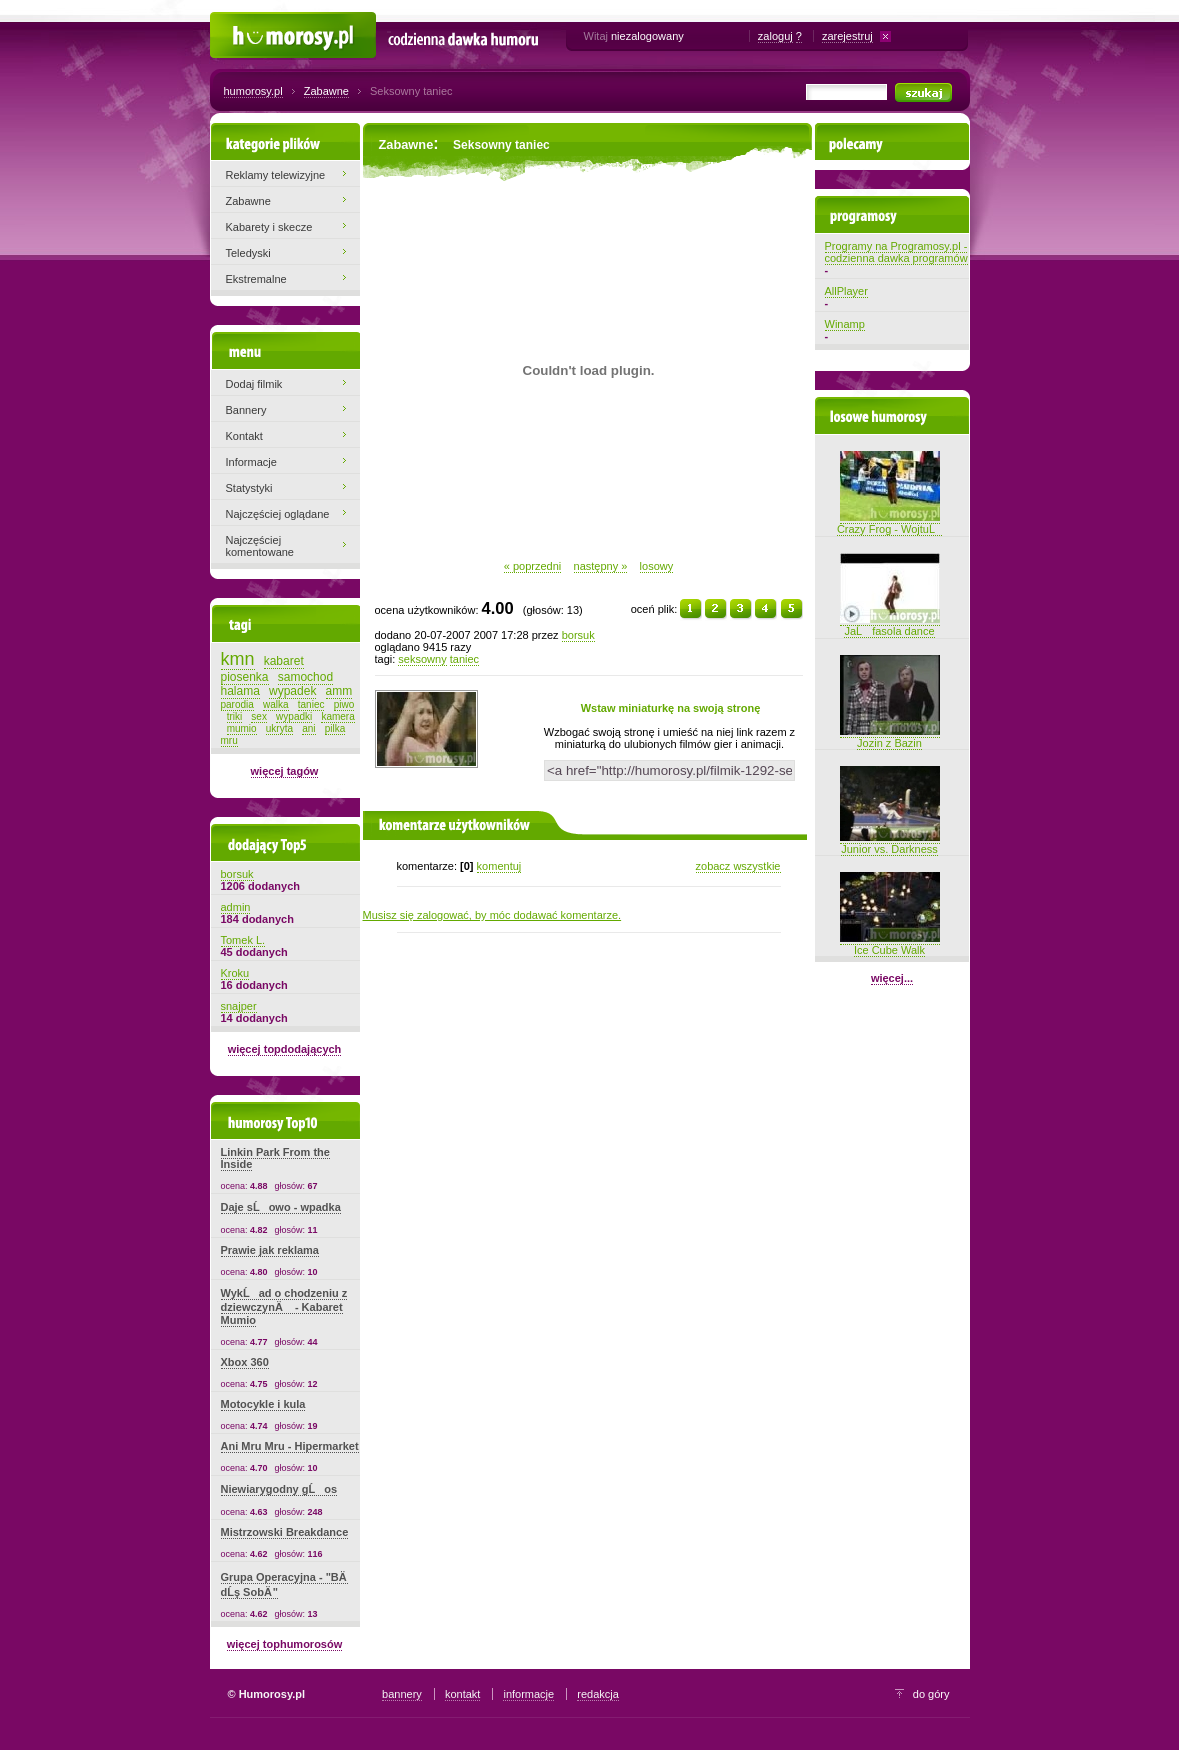 Image resolution: width=1179 pixels, height=1750 pixels. What do you see at coordinates (263, 1404) in the screenshot?
I see `Motocykle i kula` at bounding box center [263, 1404].